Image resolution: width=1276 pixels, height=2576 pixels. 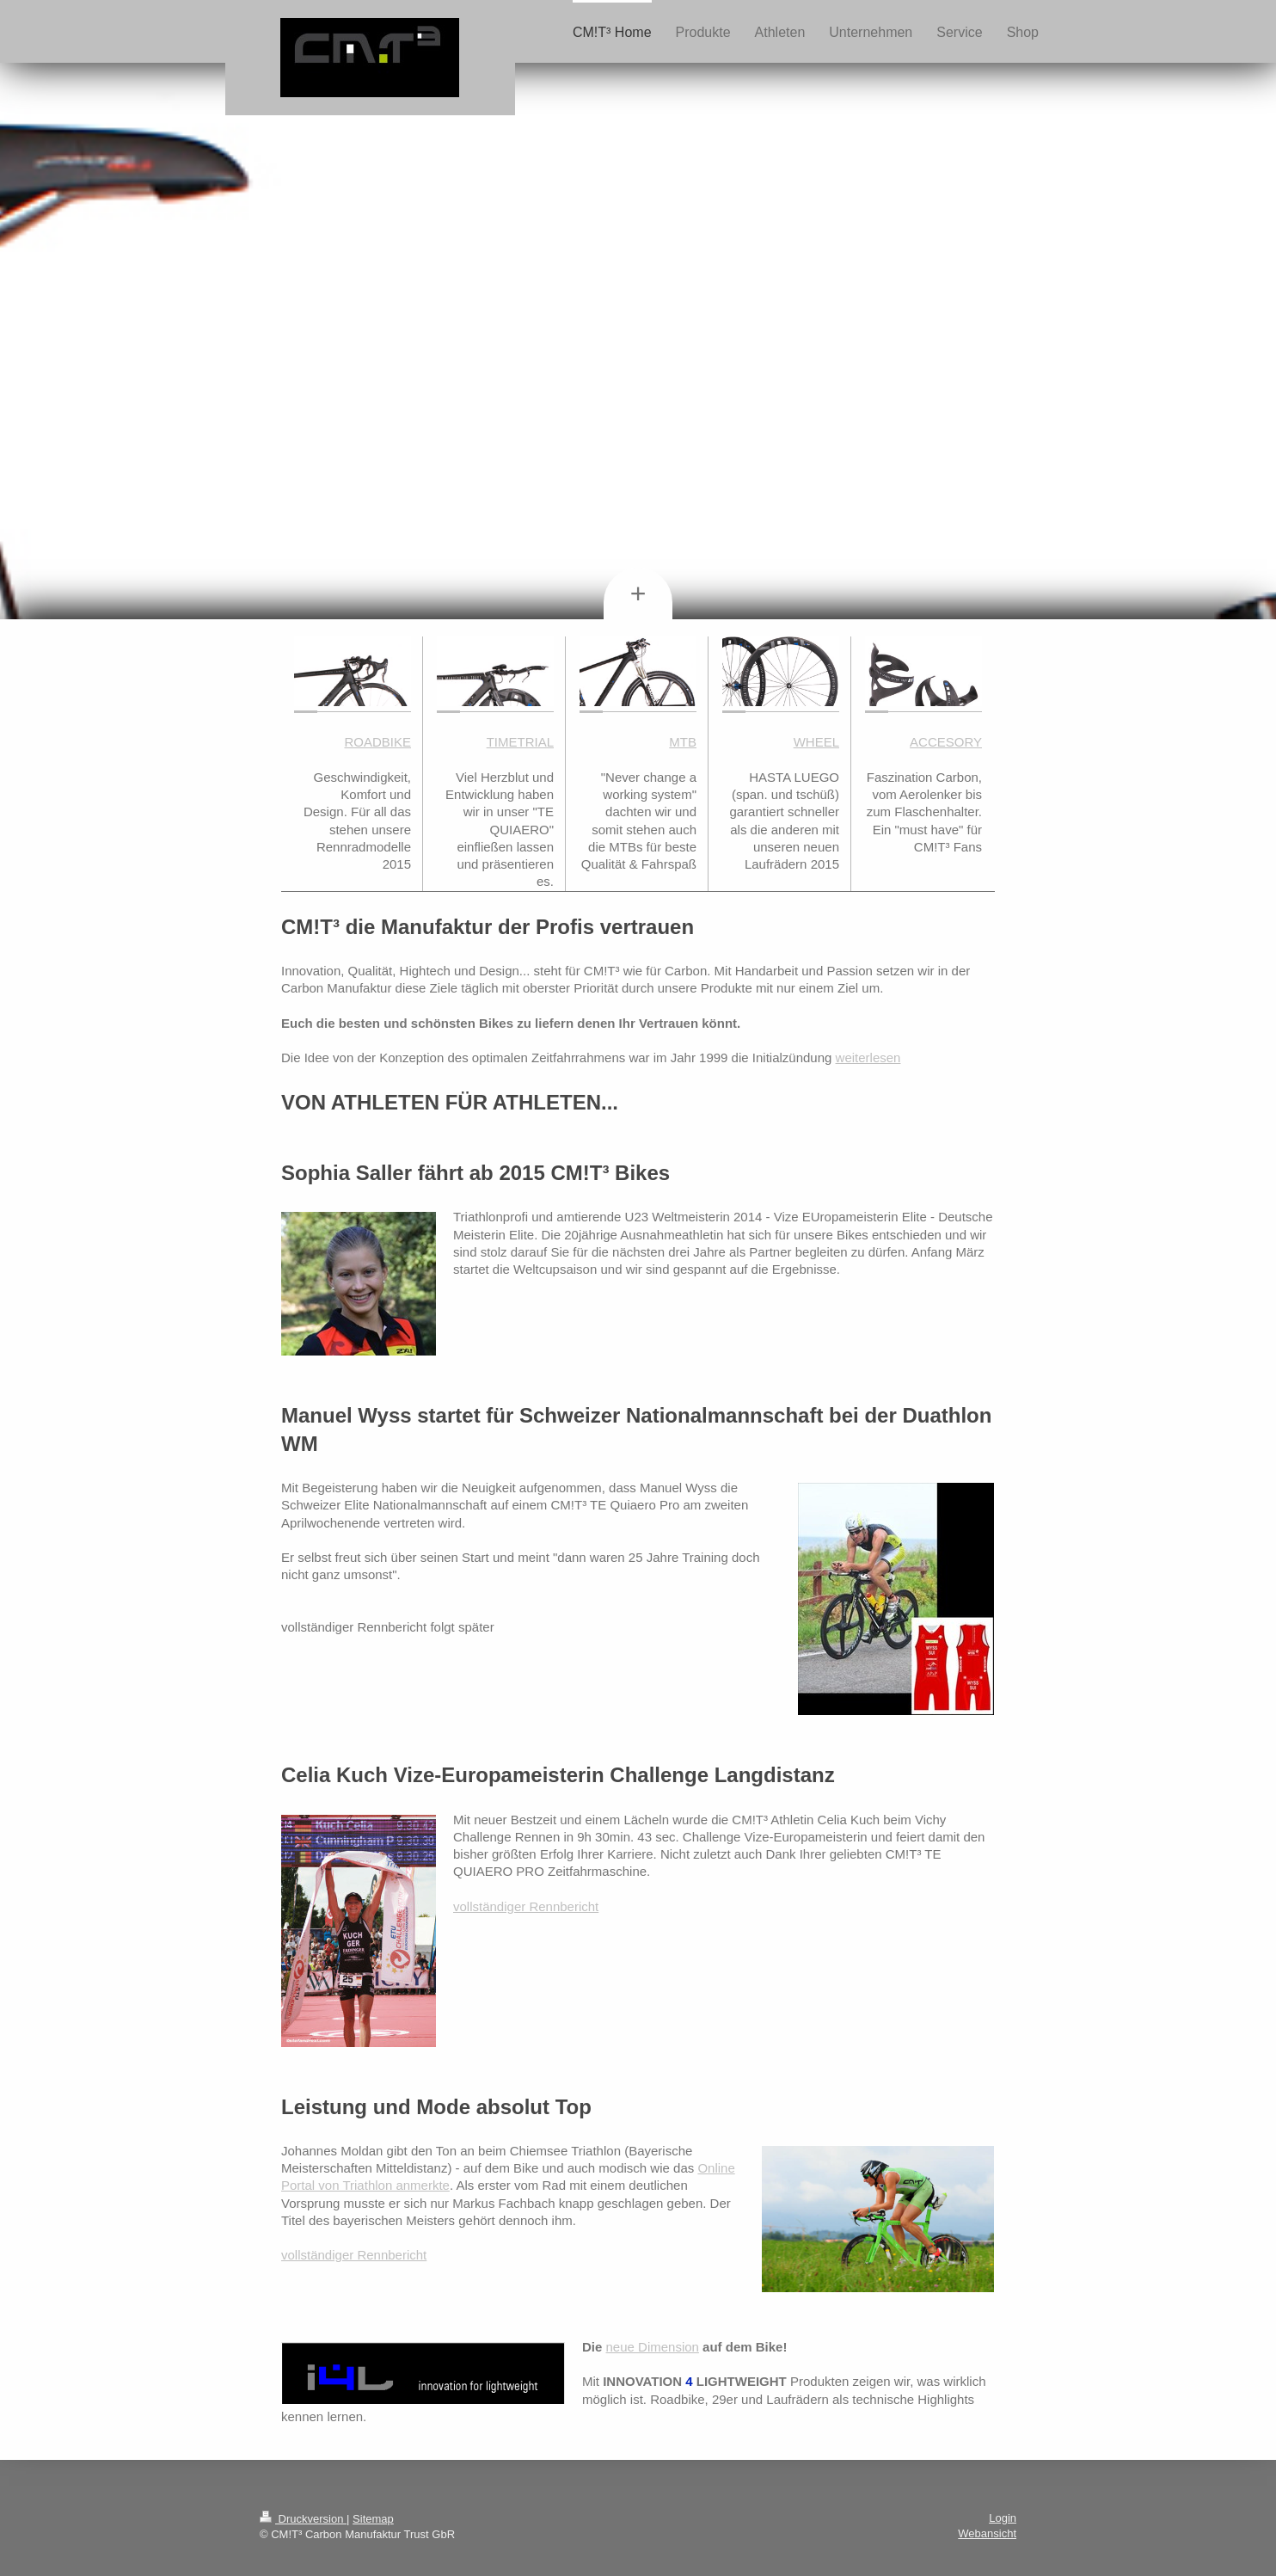 I want to click on Webansicht, so click(x=987, y=2533).